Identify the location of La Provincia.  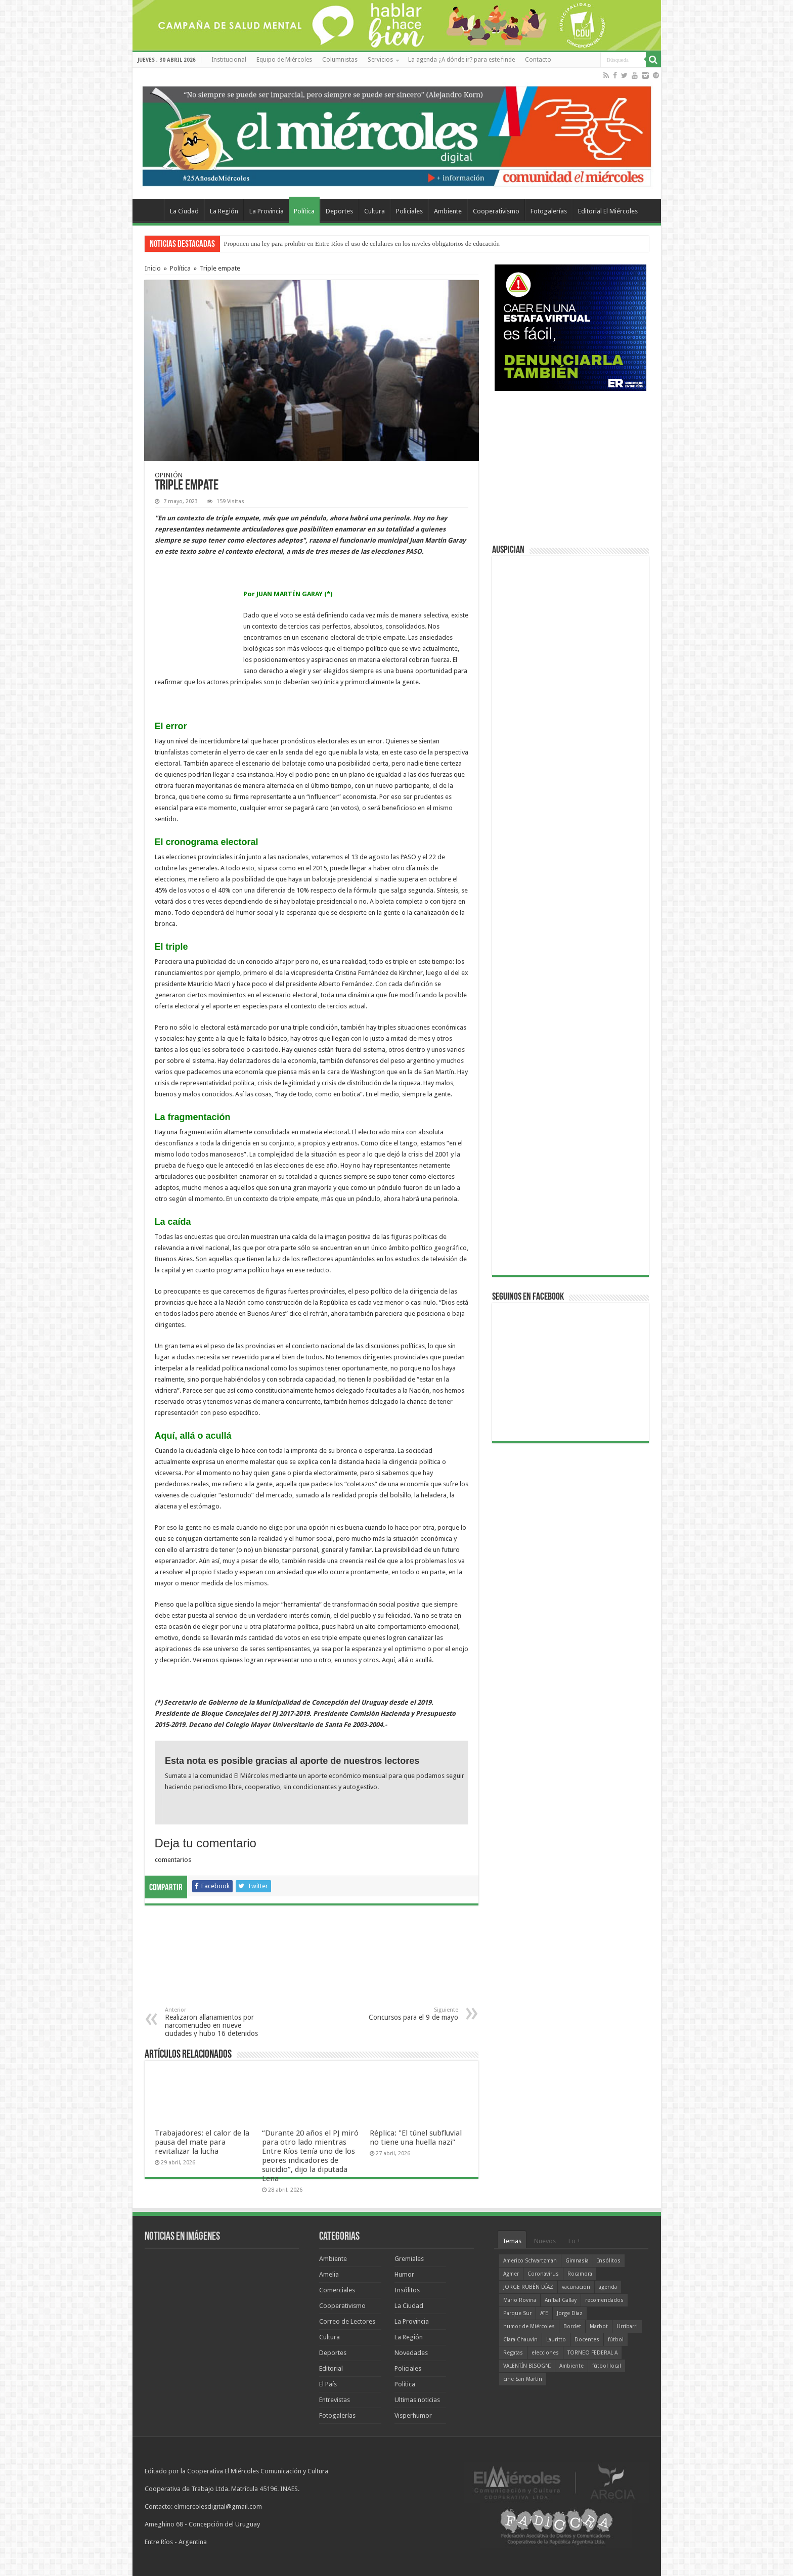
(266, 211).